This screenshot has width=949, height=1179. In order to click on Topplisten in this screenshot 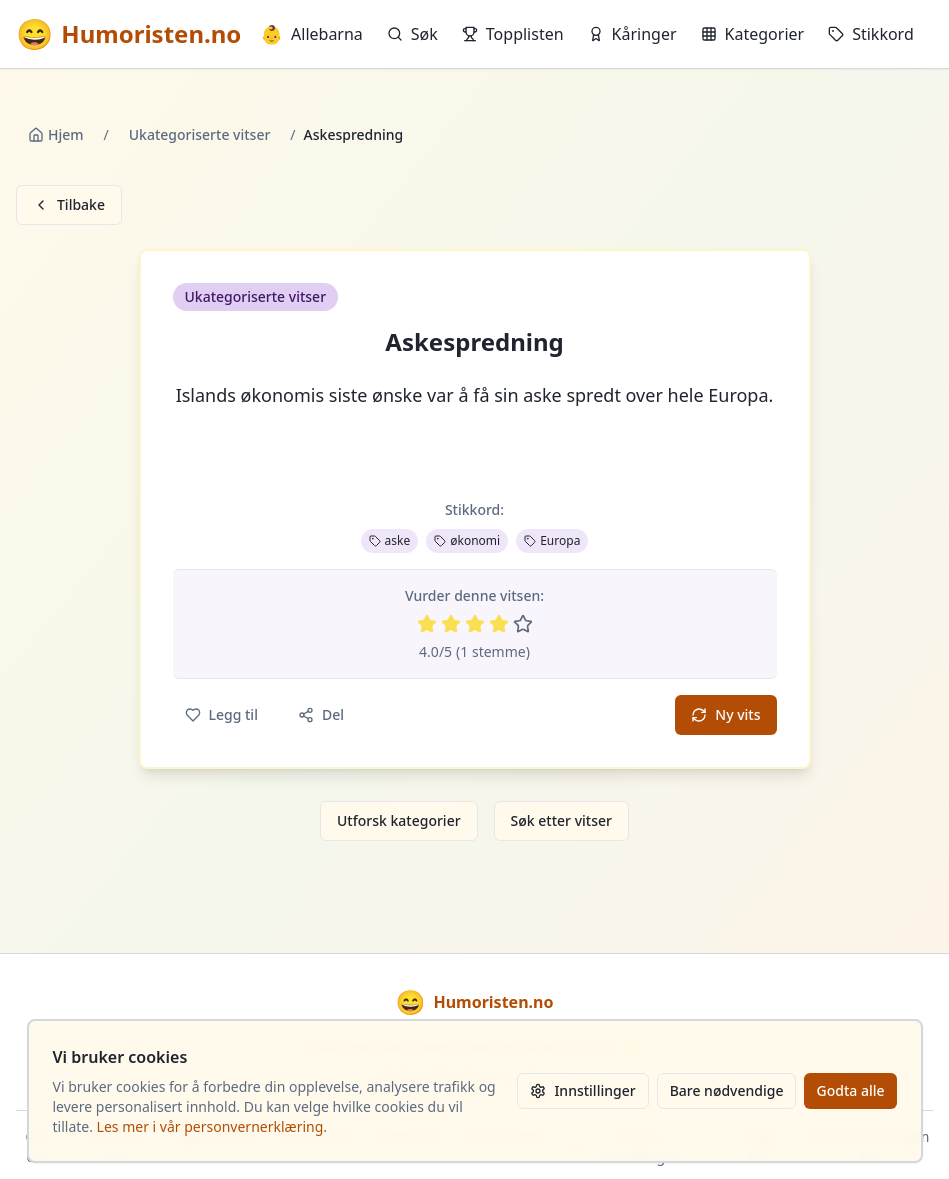, I will do `click(513, 34)`.